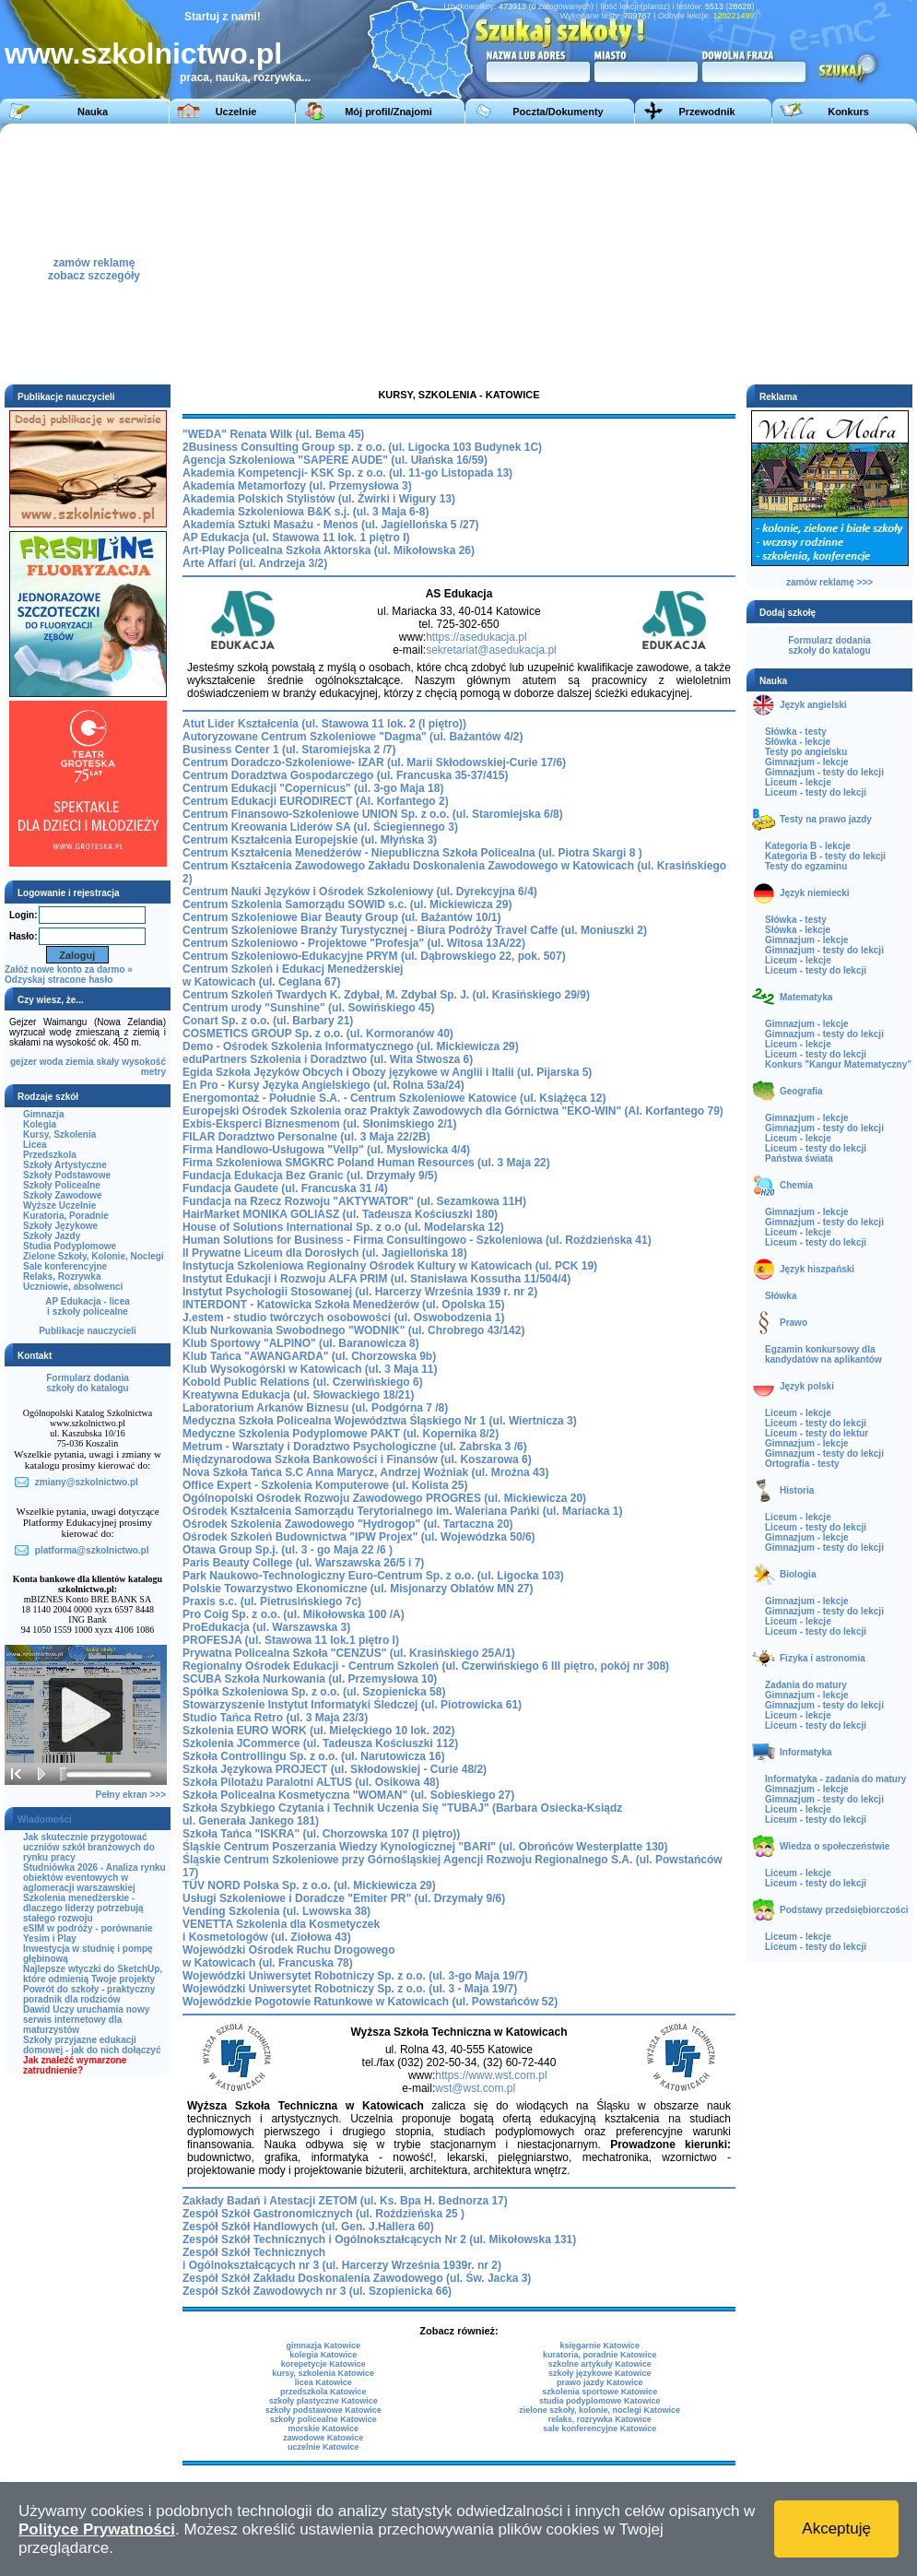 The width and height of the screenshot is (917, 2576). I want to click on kursy, szkolenia Katowice, so click(323, 2373).